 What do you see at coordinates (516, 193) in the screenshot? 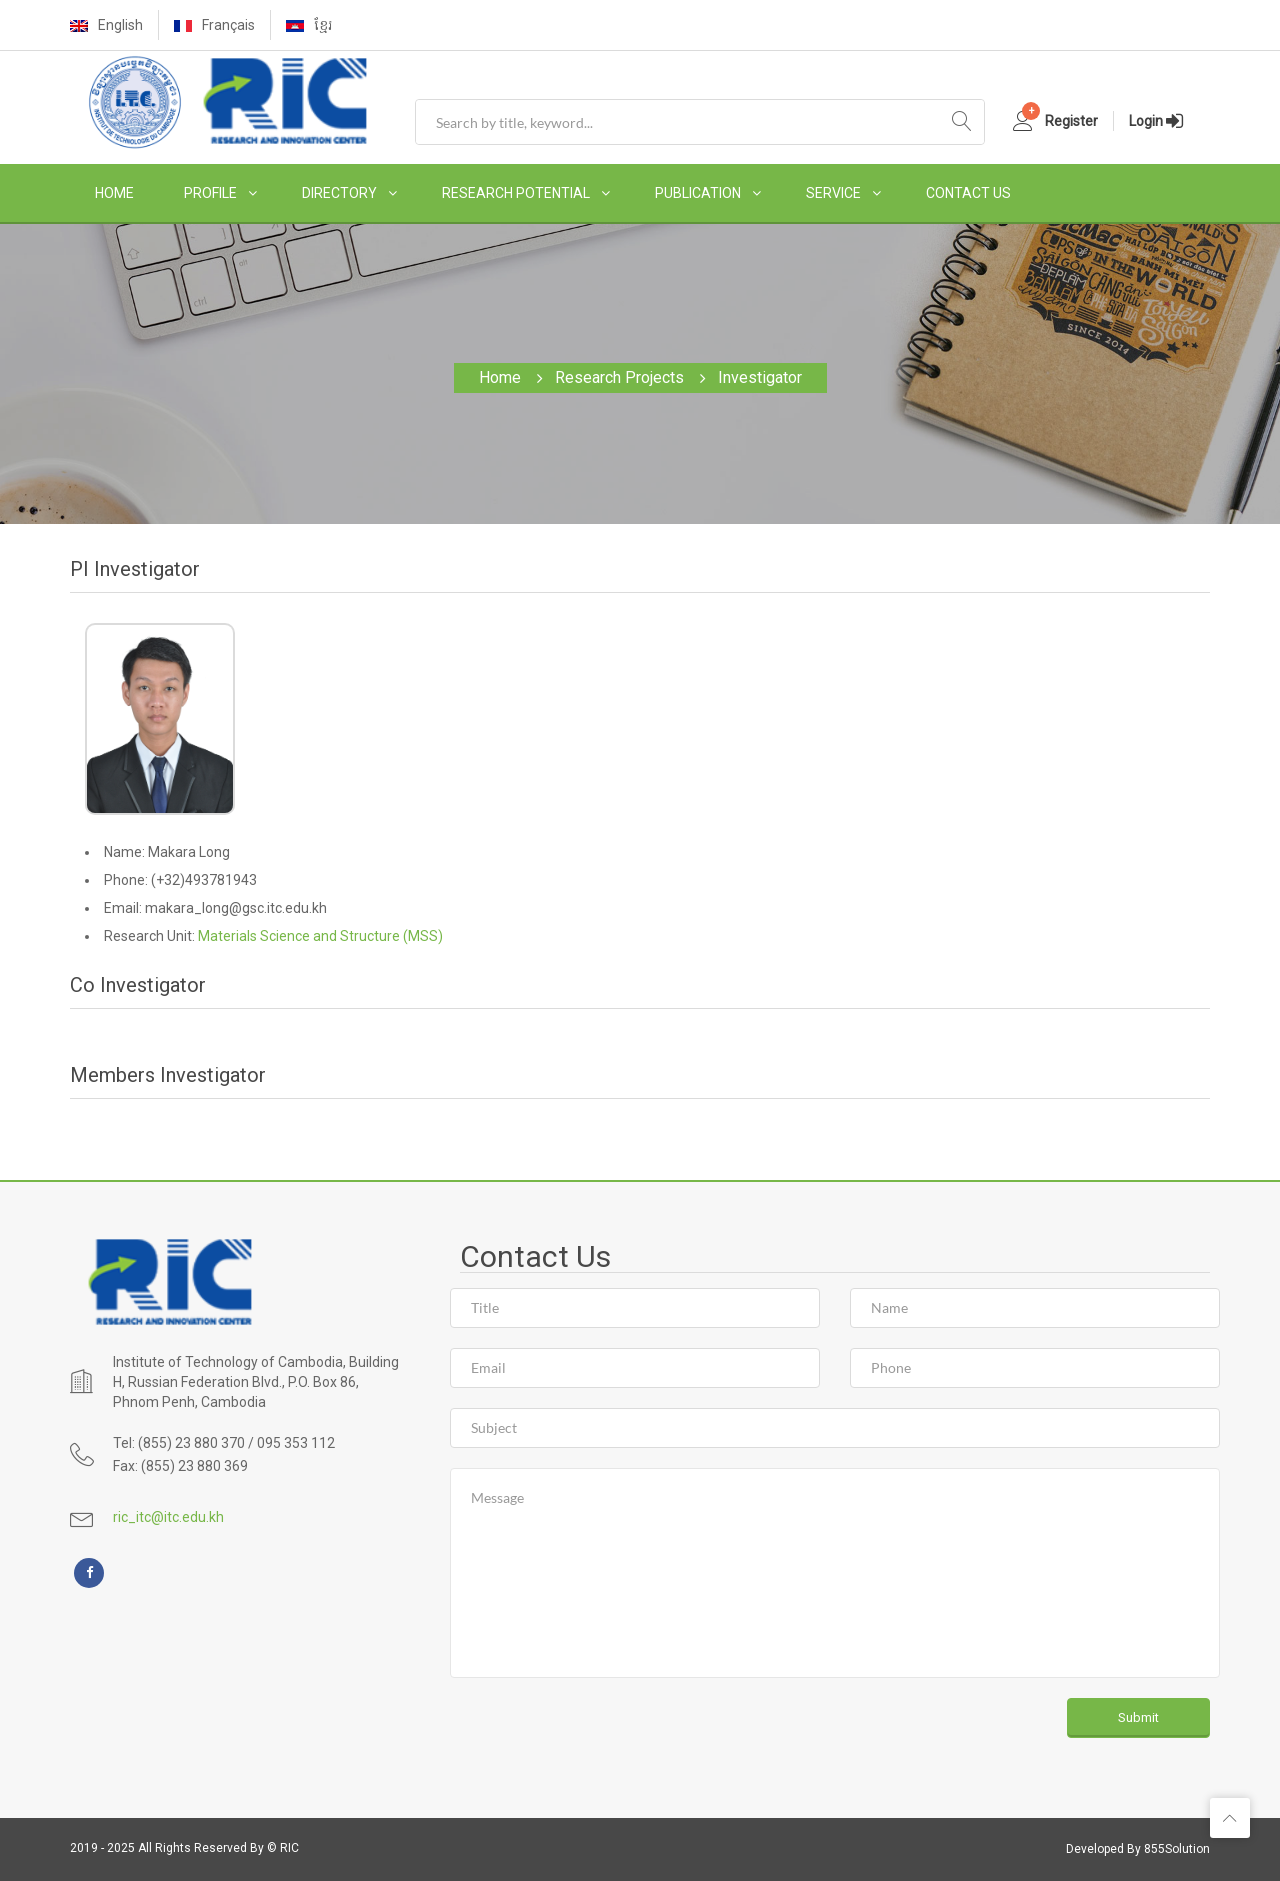
I see `RESEARCH POTENTIAL` at bounding box center [516, 193].